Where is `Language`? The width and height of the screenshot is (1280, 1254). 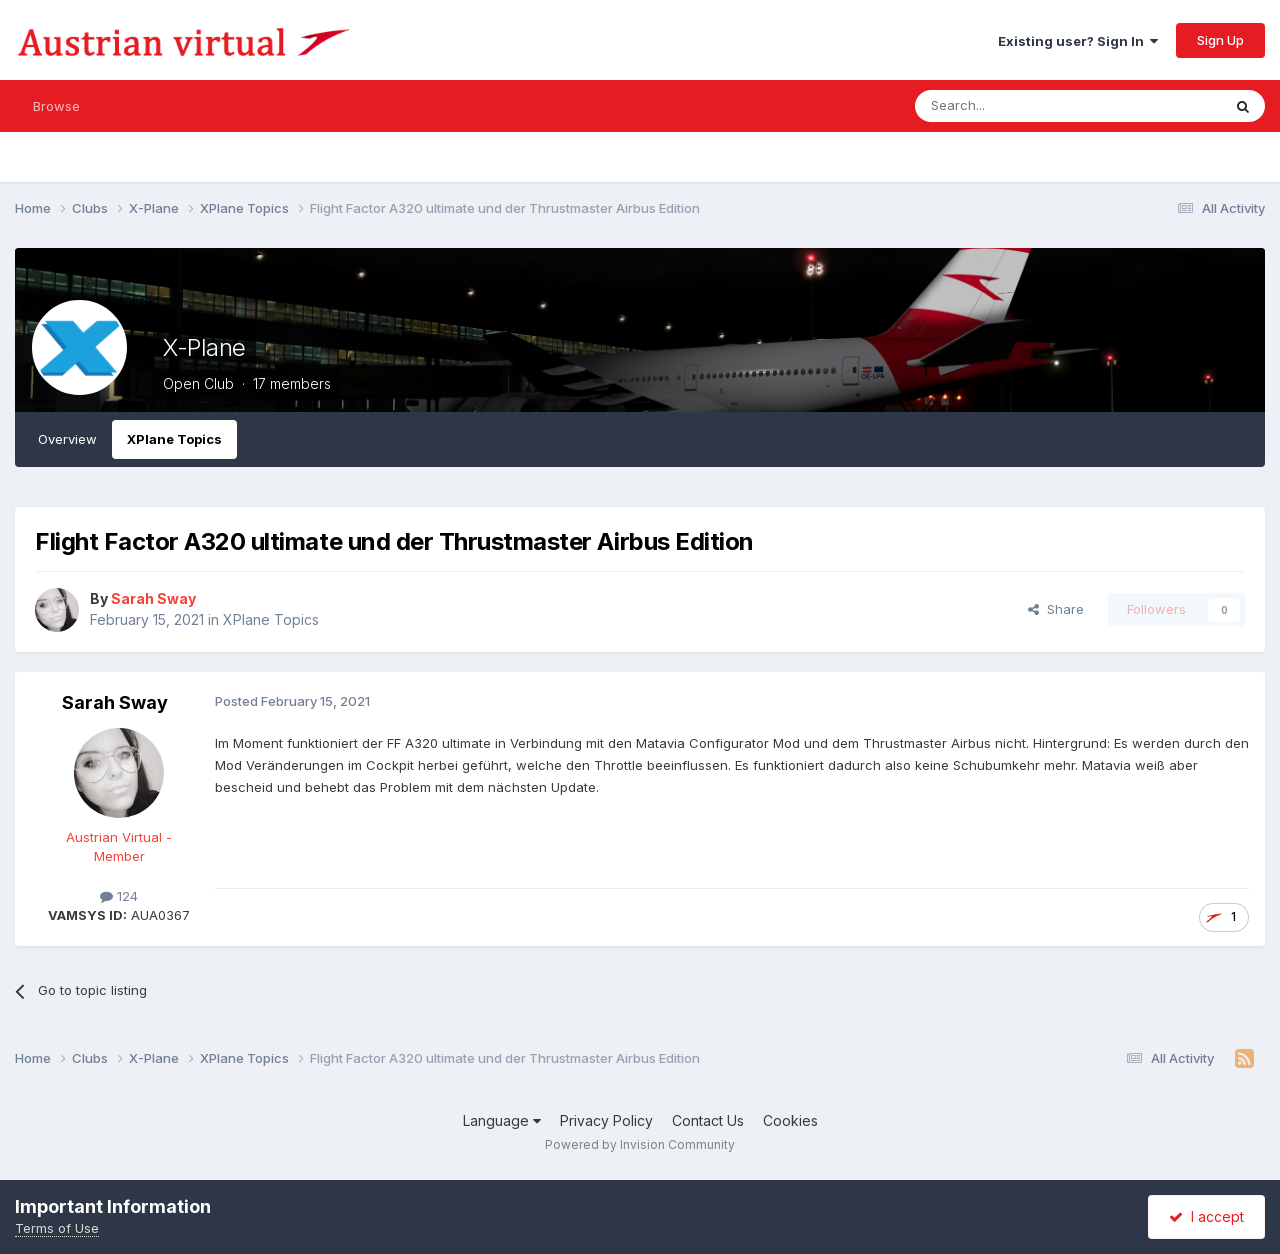
Language is located at coordinates (502, 1120).